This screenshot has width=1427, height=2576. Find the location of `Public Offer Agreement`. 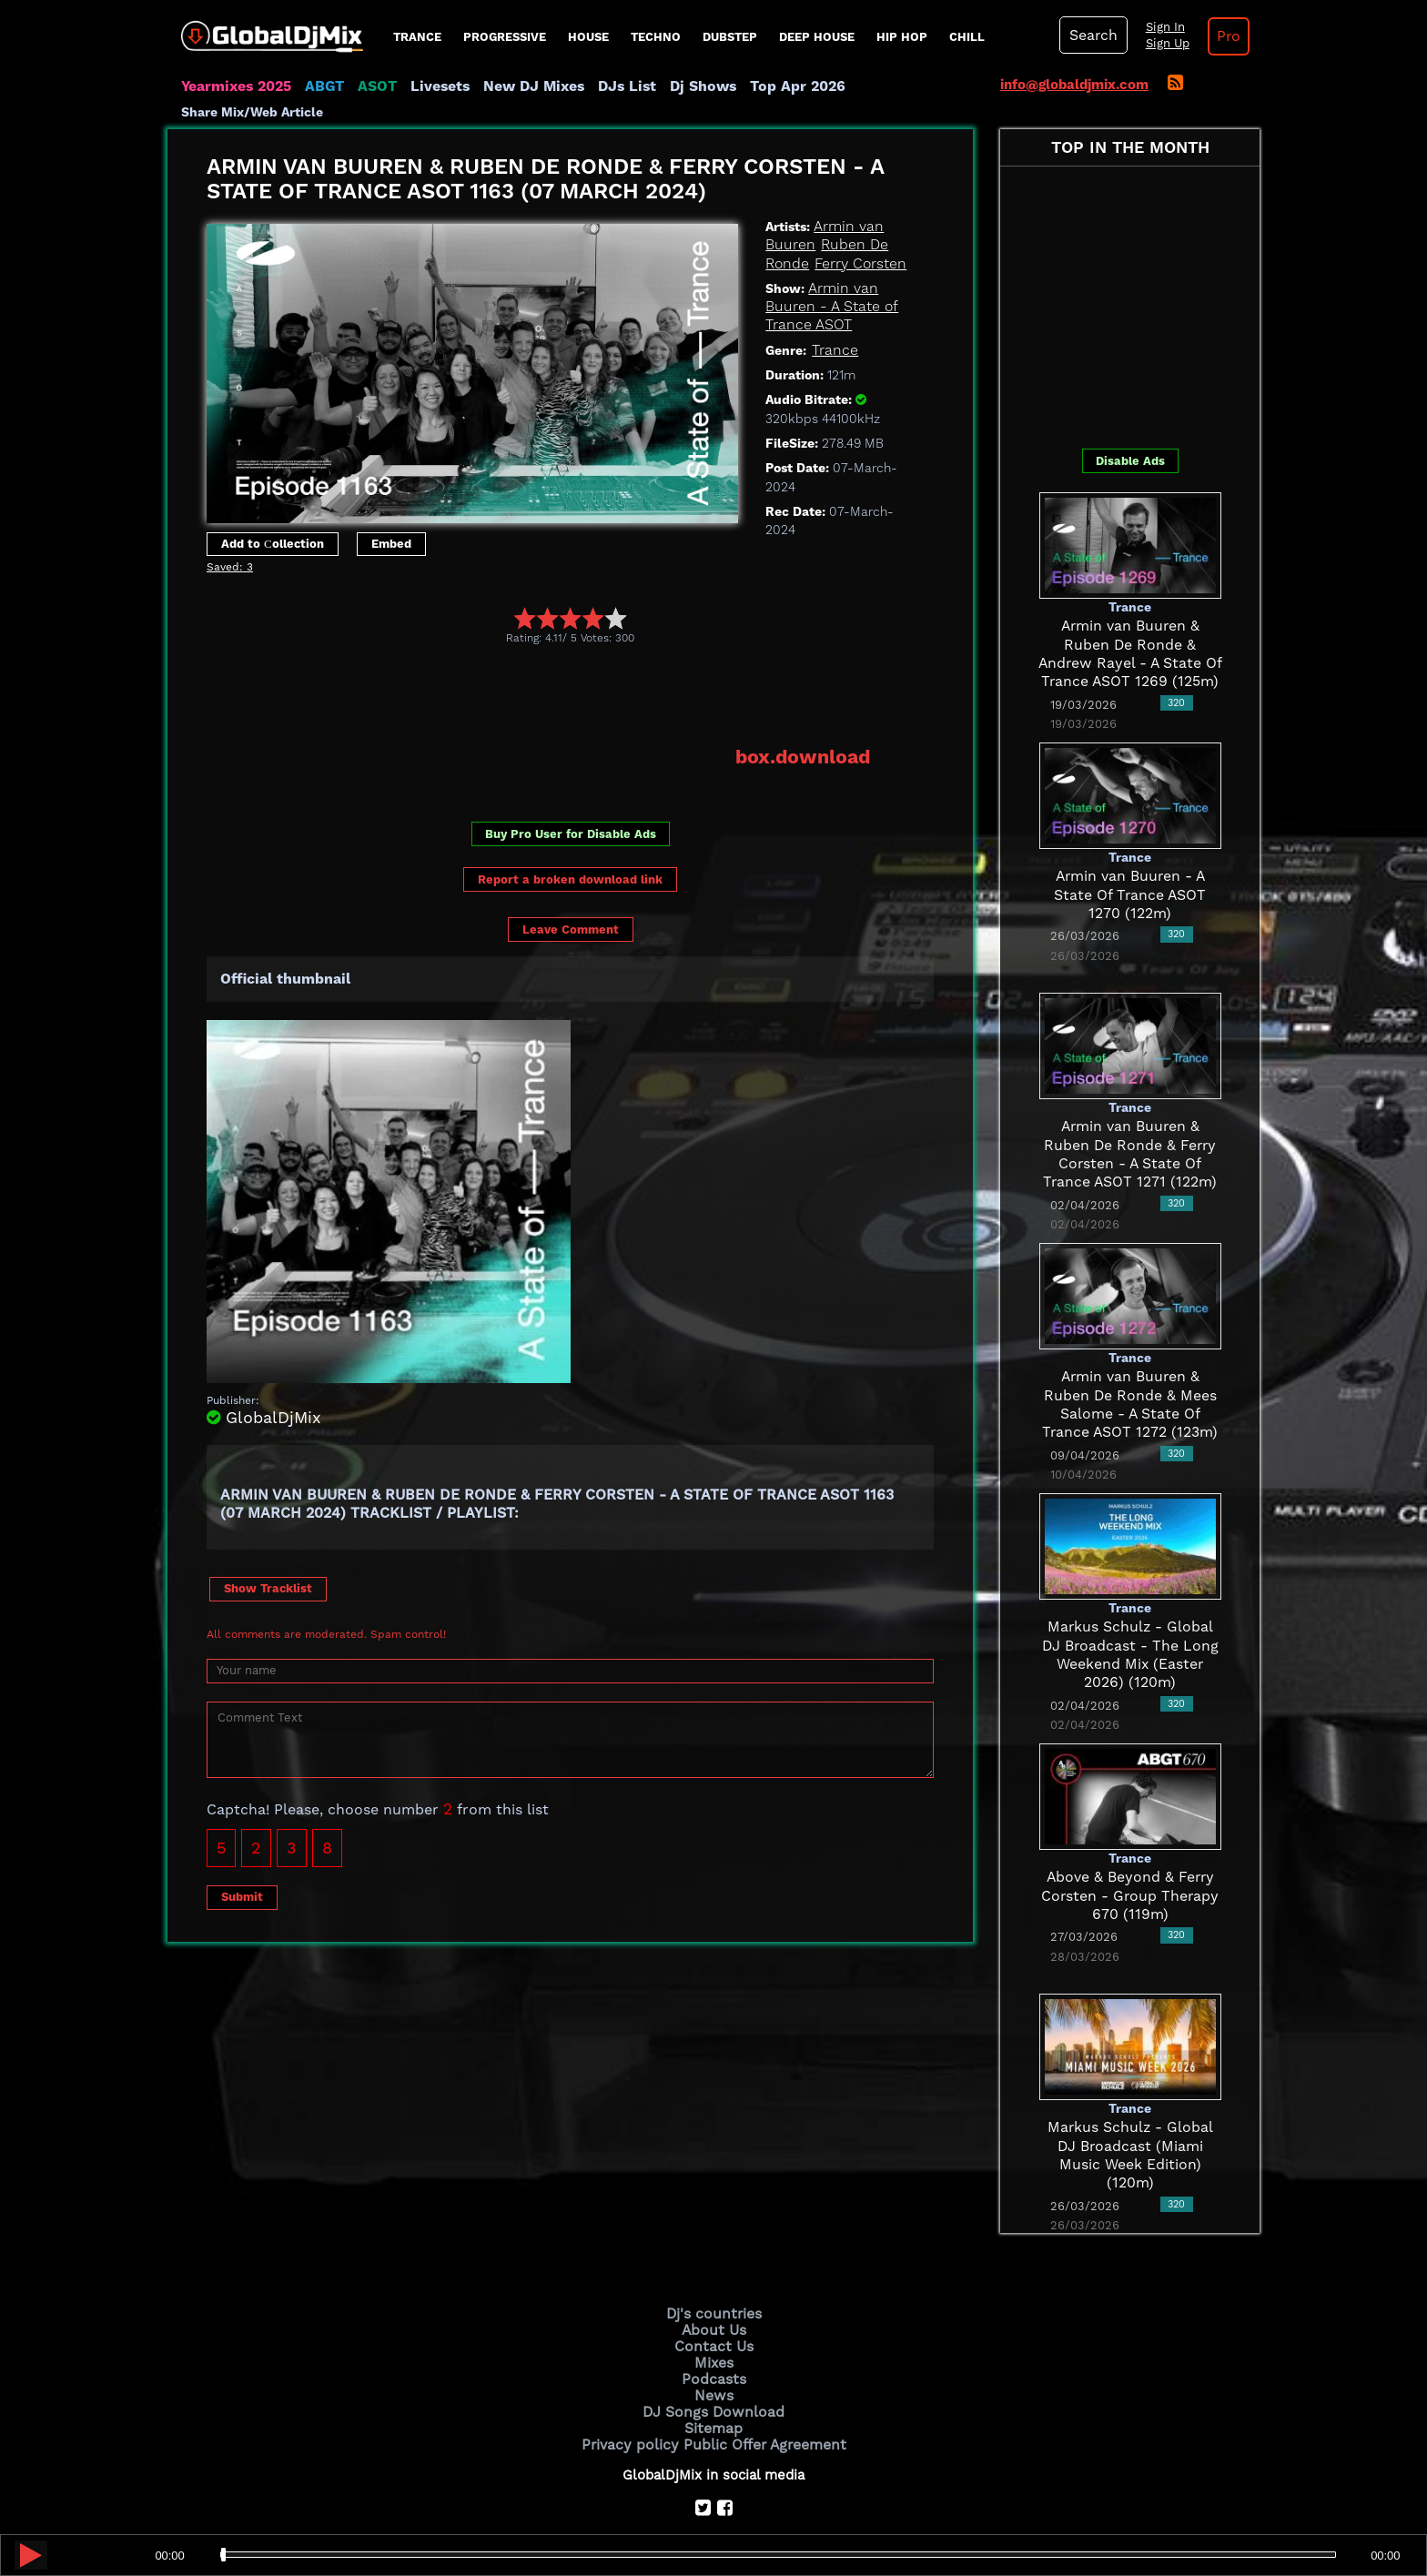

Public Offer Agreement is located at coordinates (760, 2400).